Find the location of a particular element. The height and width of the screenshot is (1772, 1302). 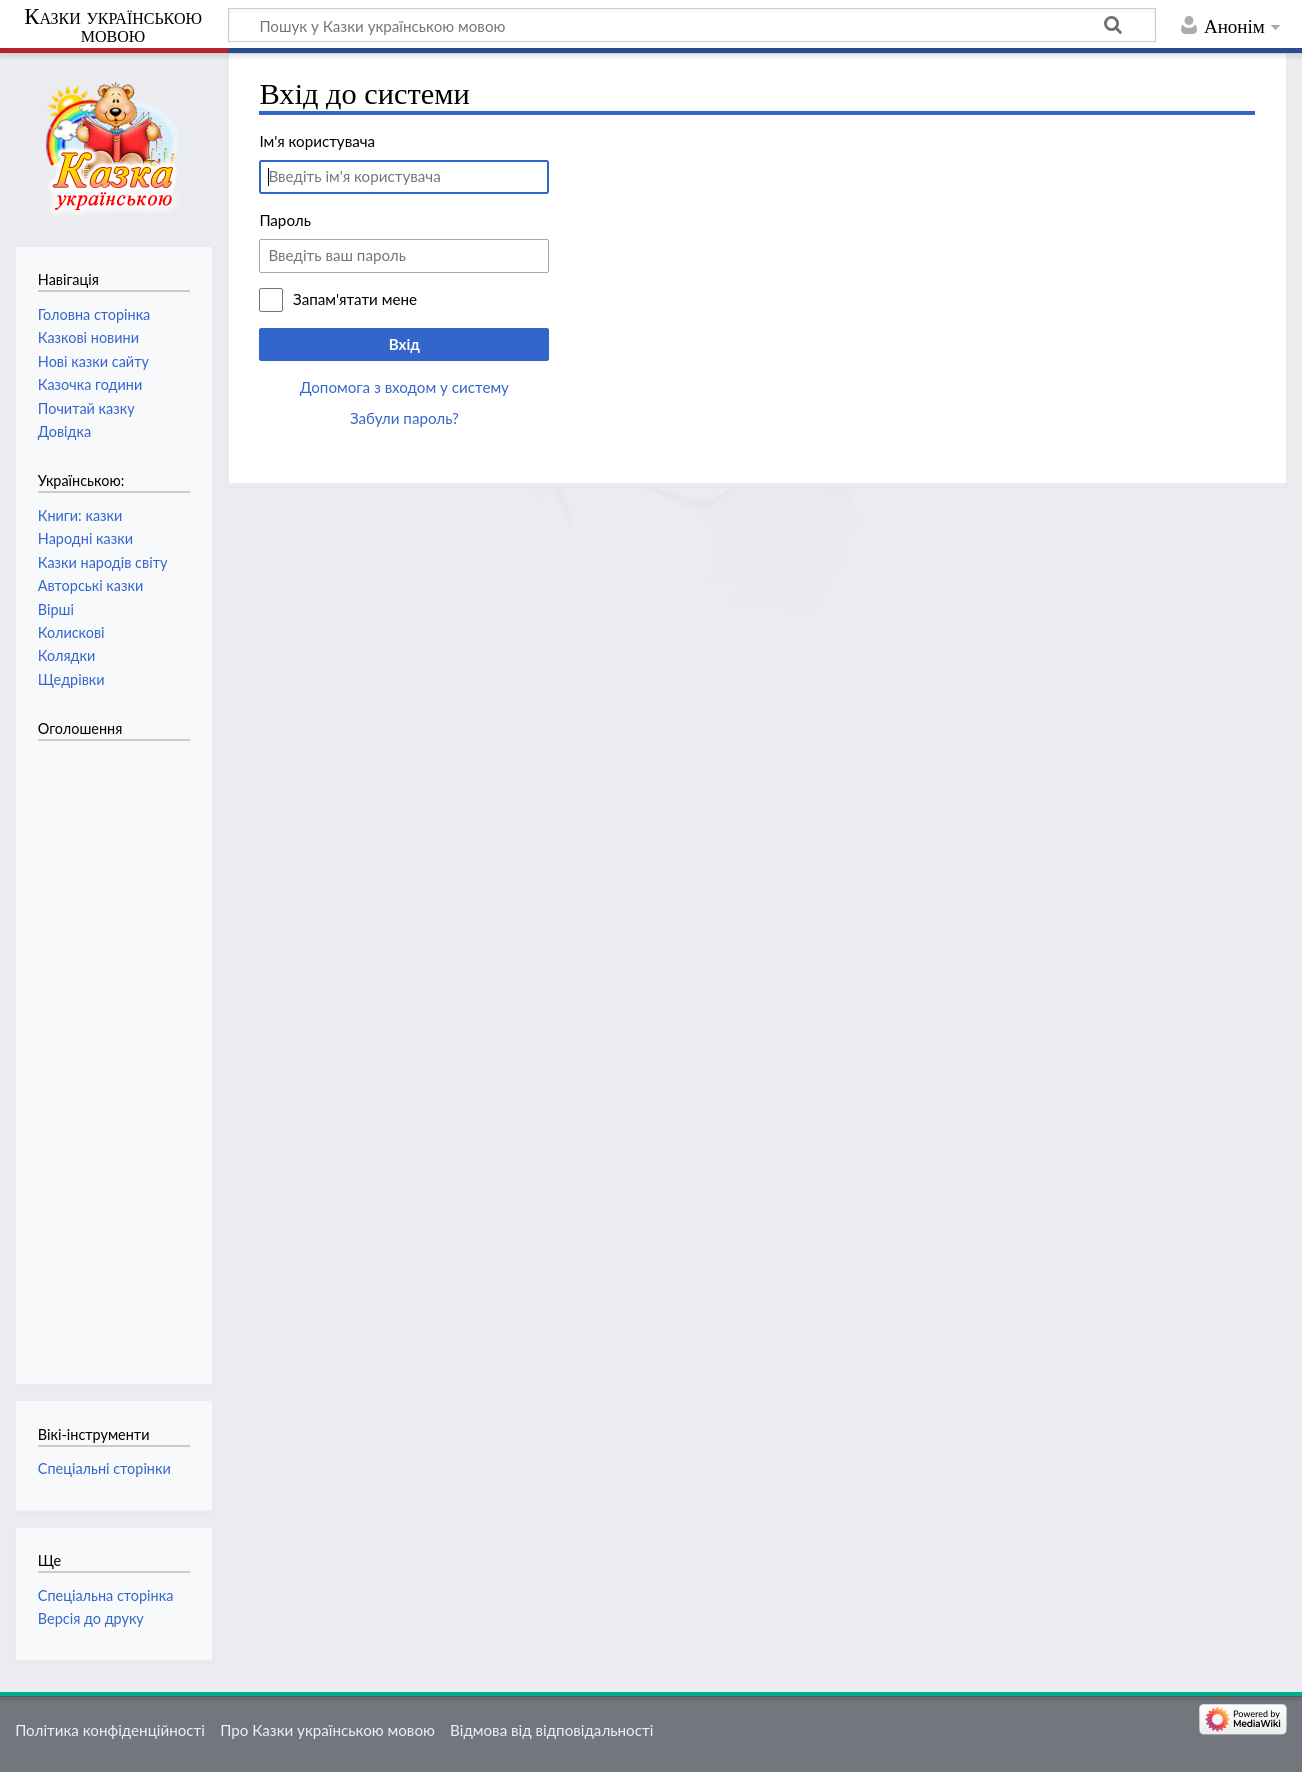

Запам'ятати мене is located at coordinates (355, 299).